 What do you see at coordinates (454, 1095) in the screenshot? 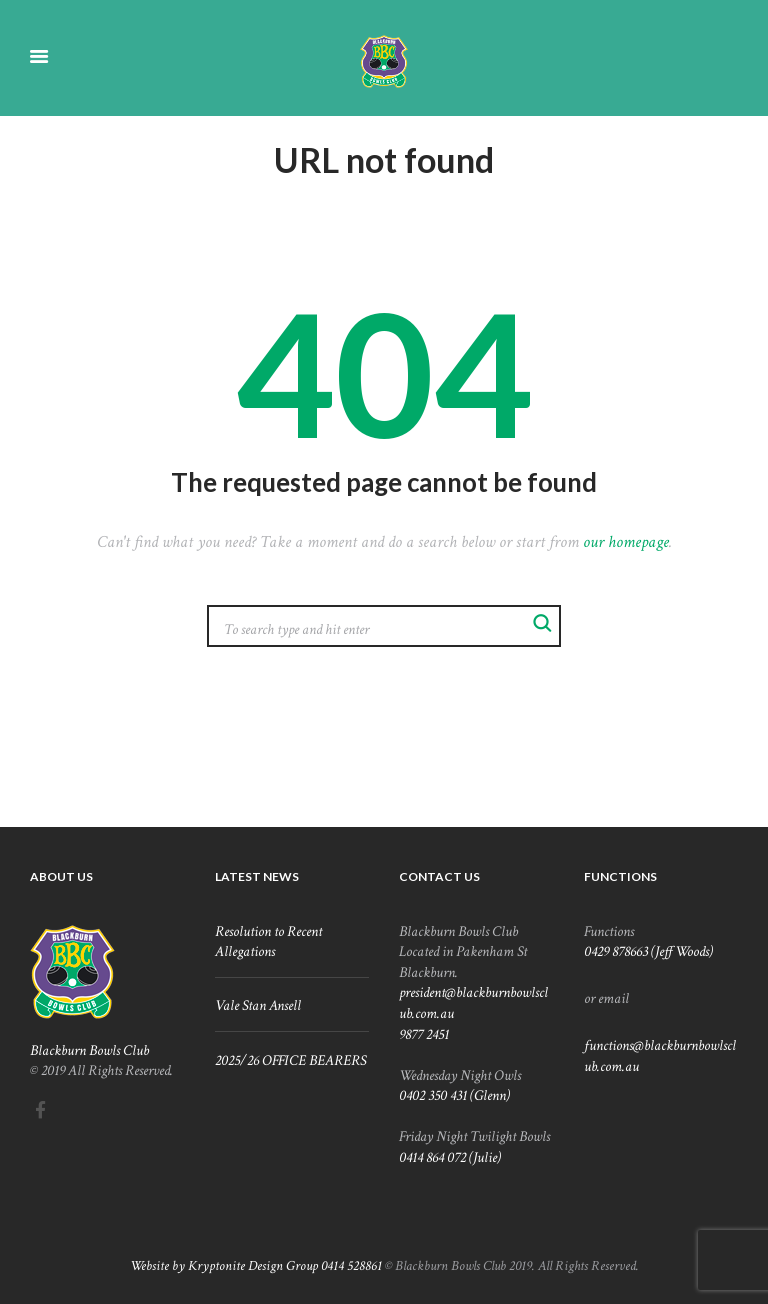
I see `0402 350 431 (Glenn)` at bounding box center [454, 1095].